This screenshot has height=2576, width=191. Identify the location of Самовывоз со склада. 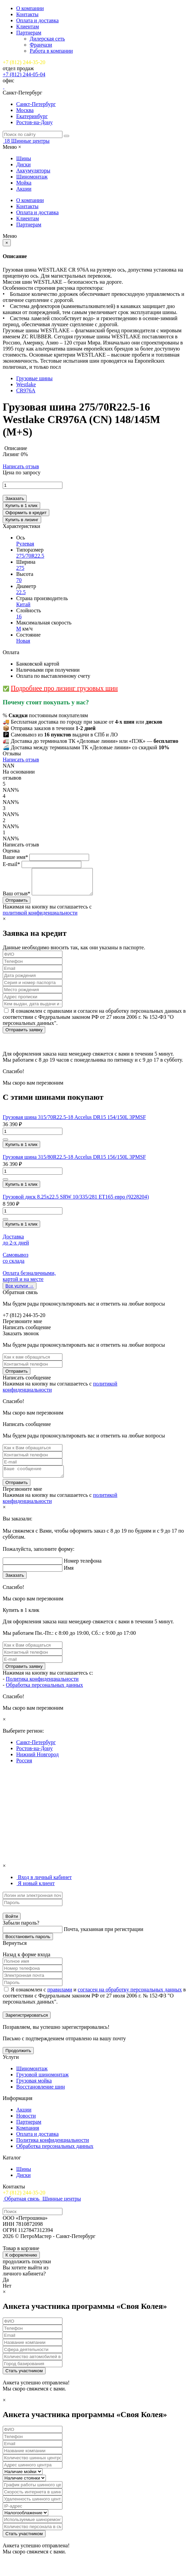
(15, 1263).